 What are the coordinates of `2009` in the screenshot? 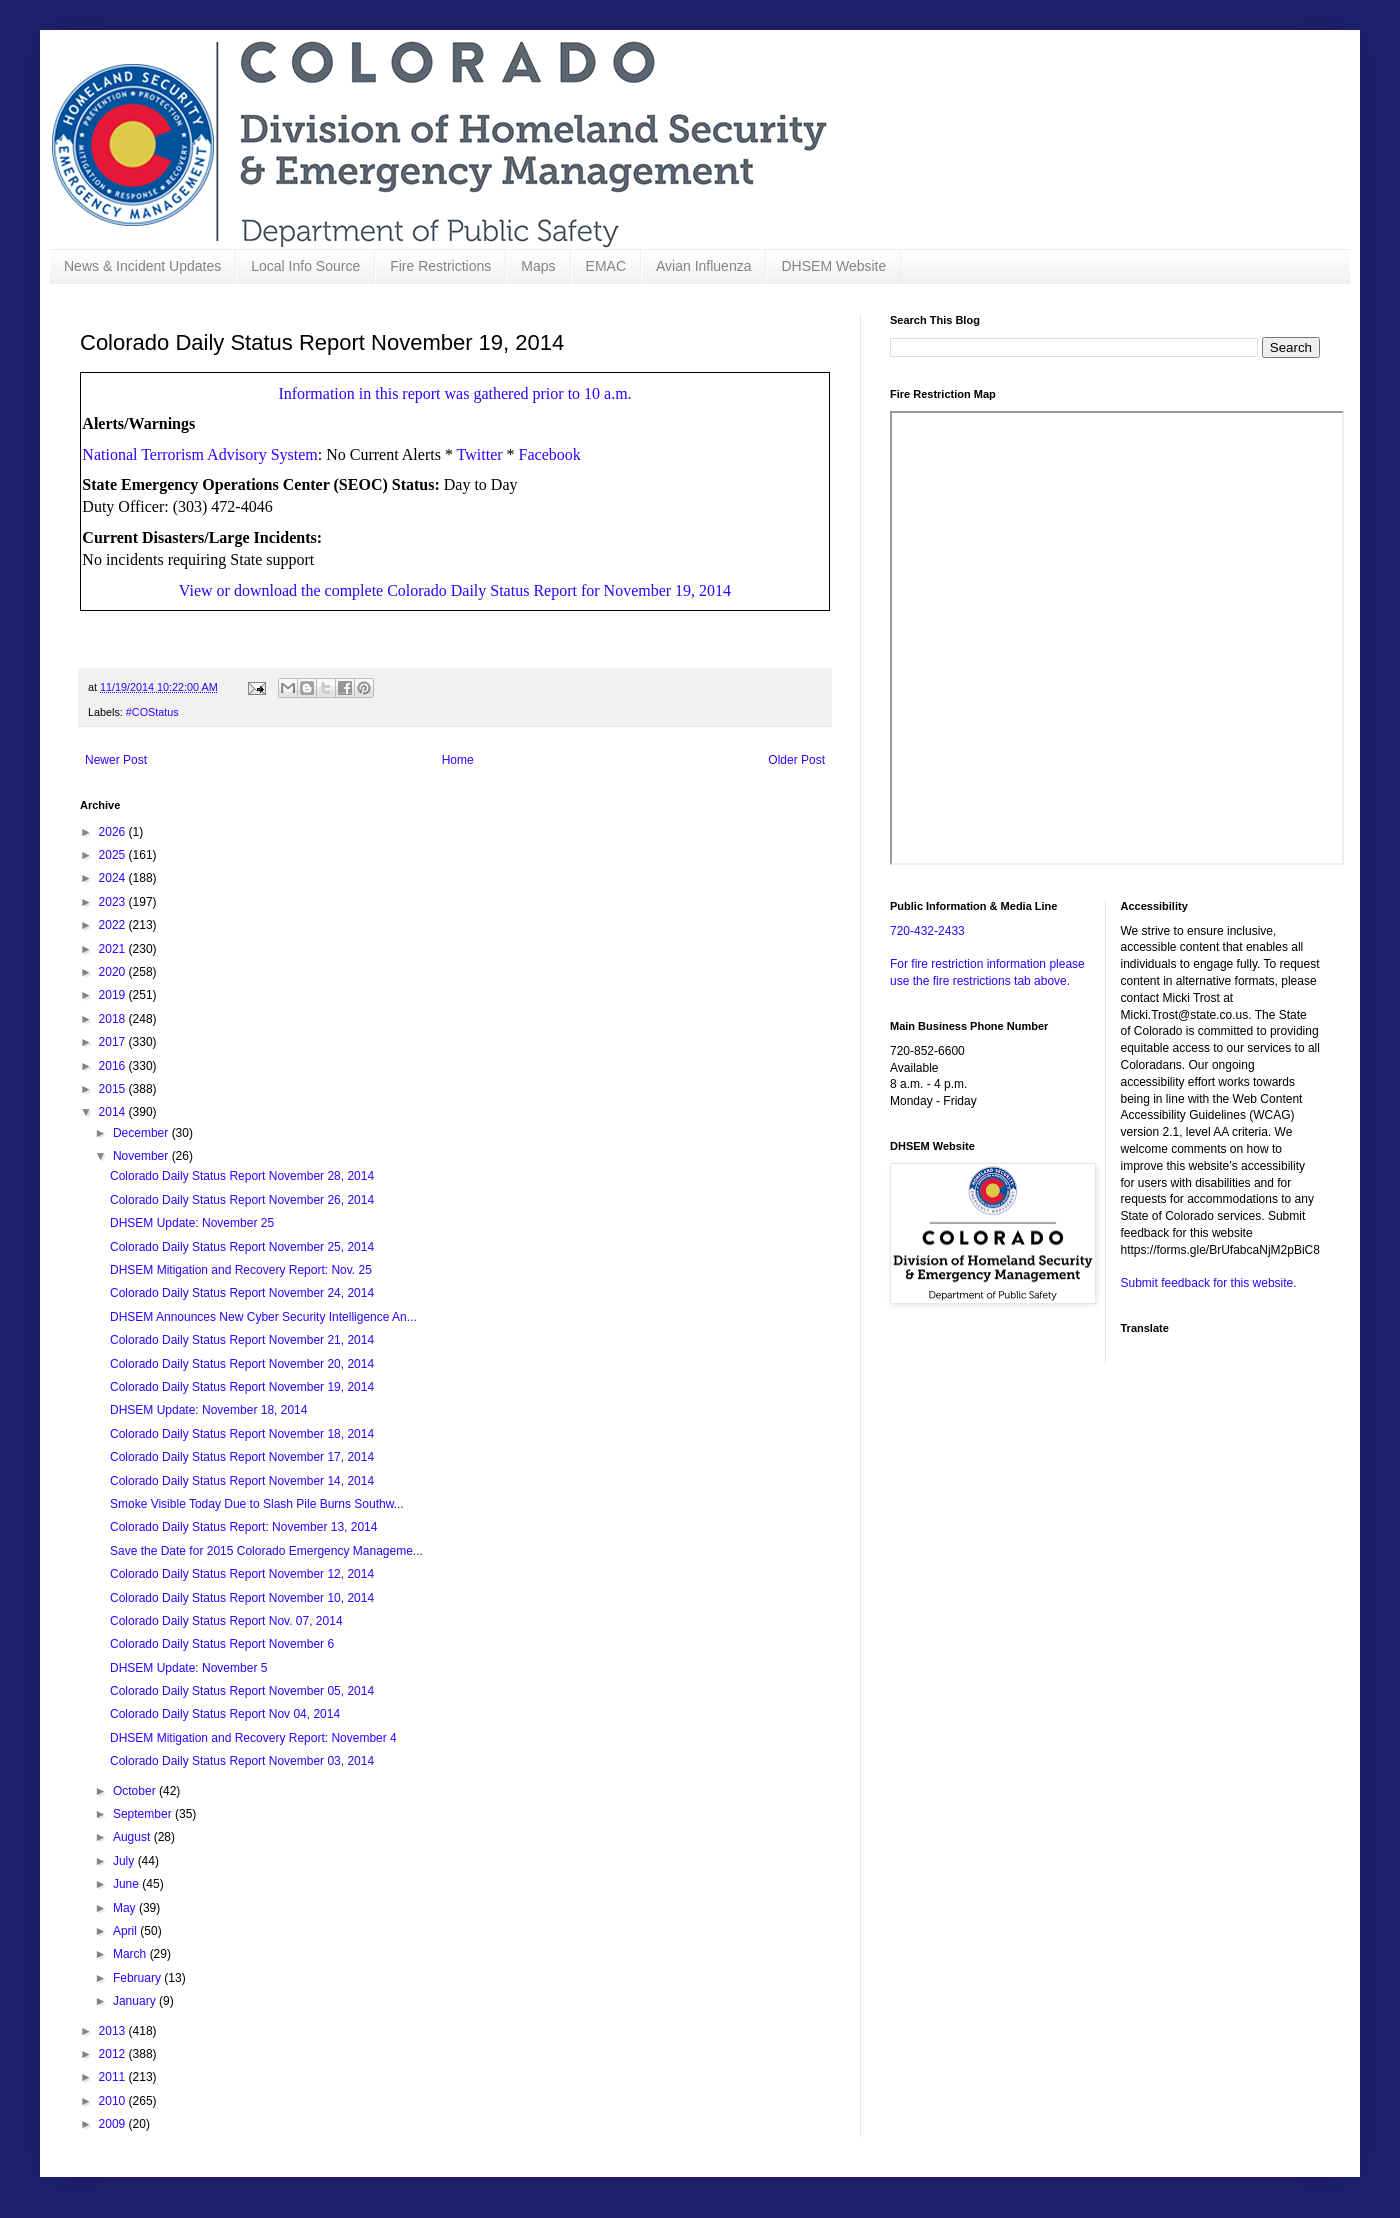 It's located at (114, 2124).